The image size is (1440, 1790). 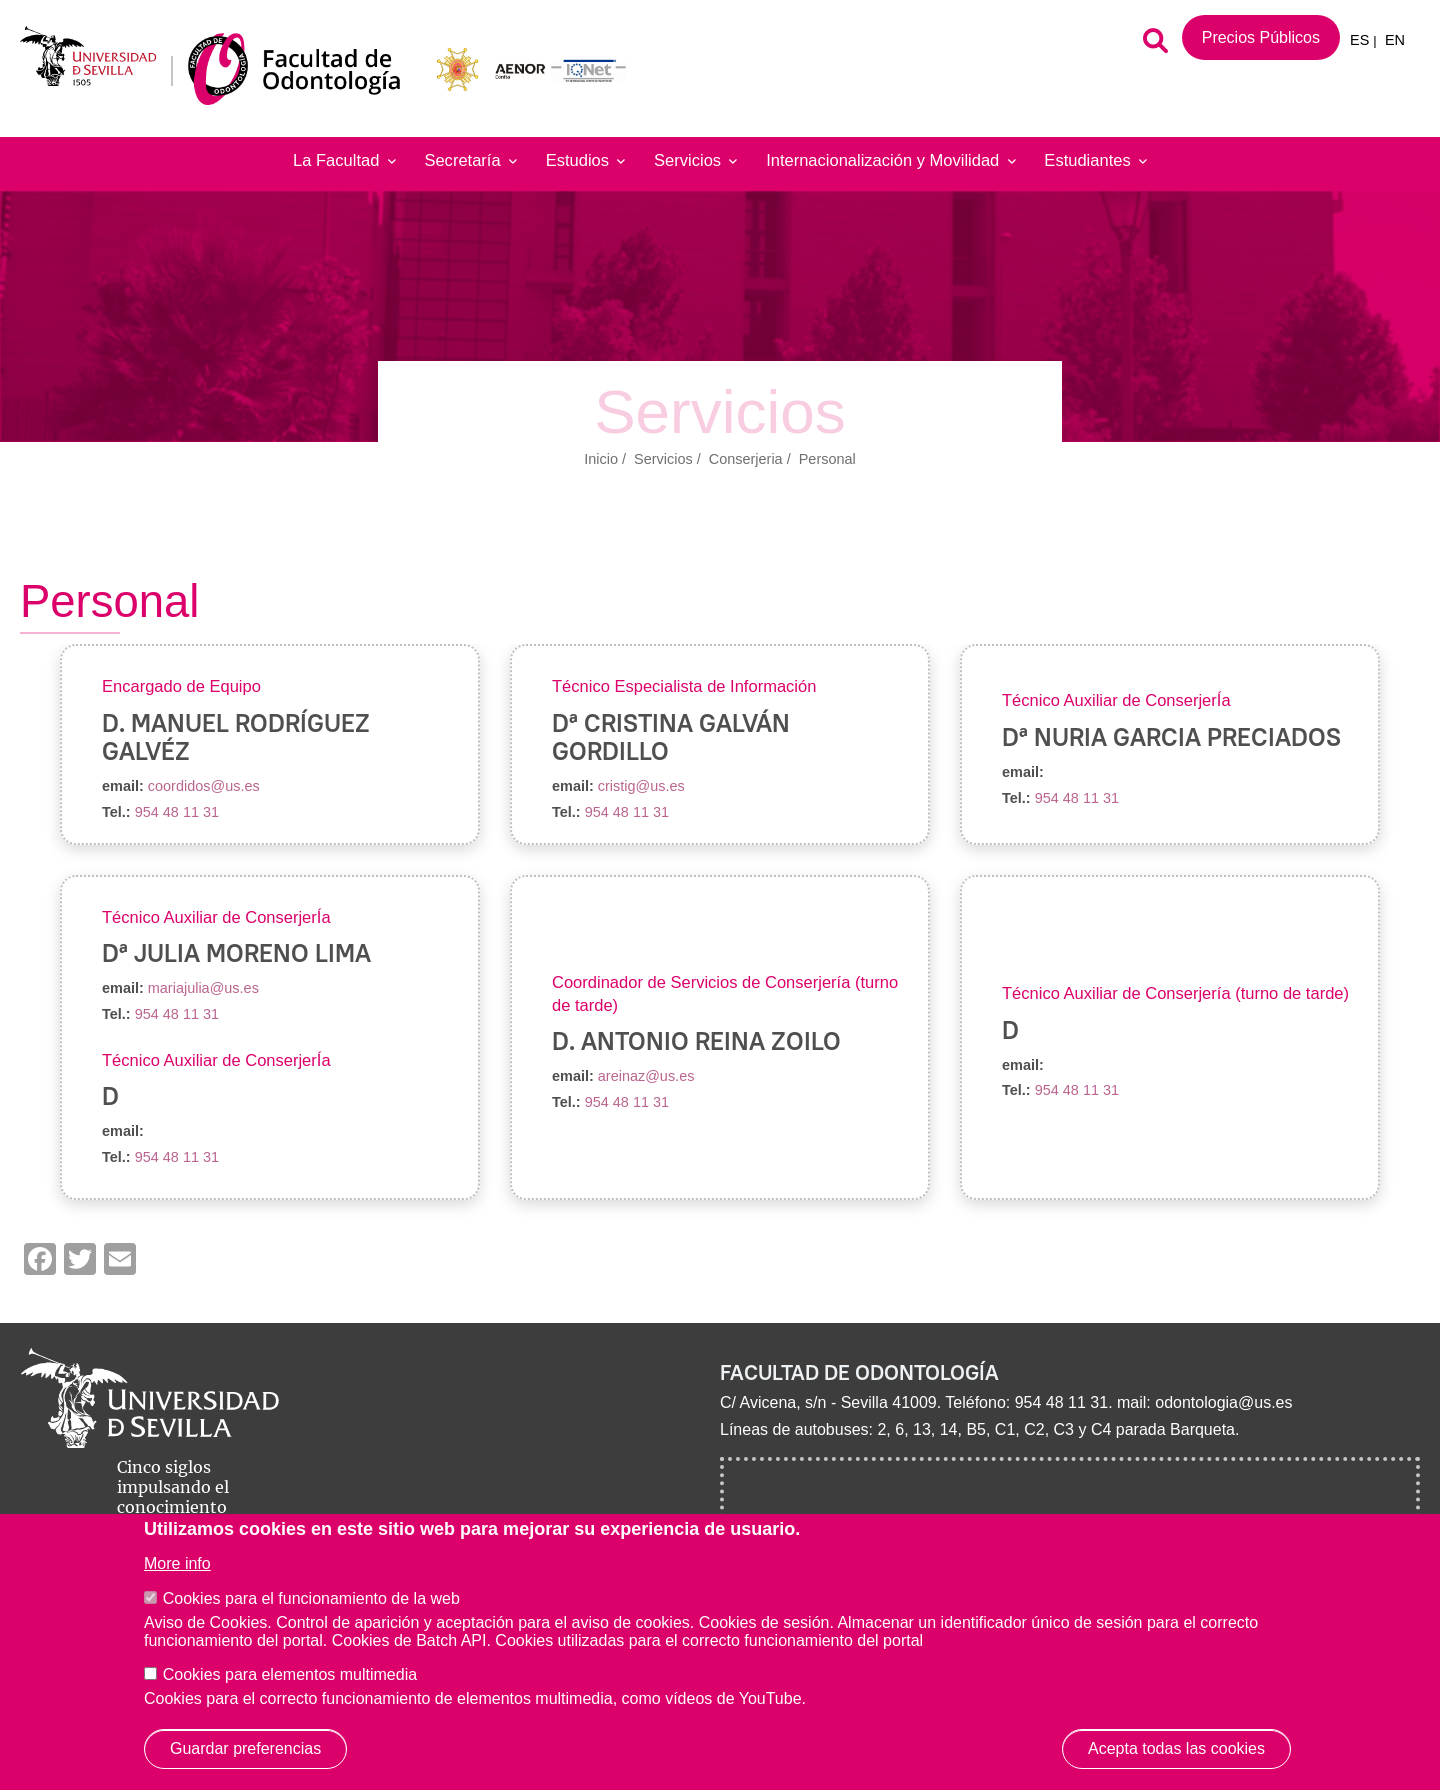 I want to click on Secretaría, so click(x=470, y=160).